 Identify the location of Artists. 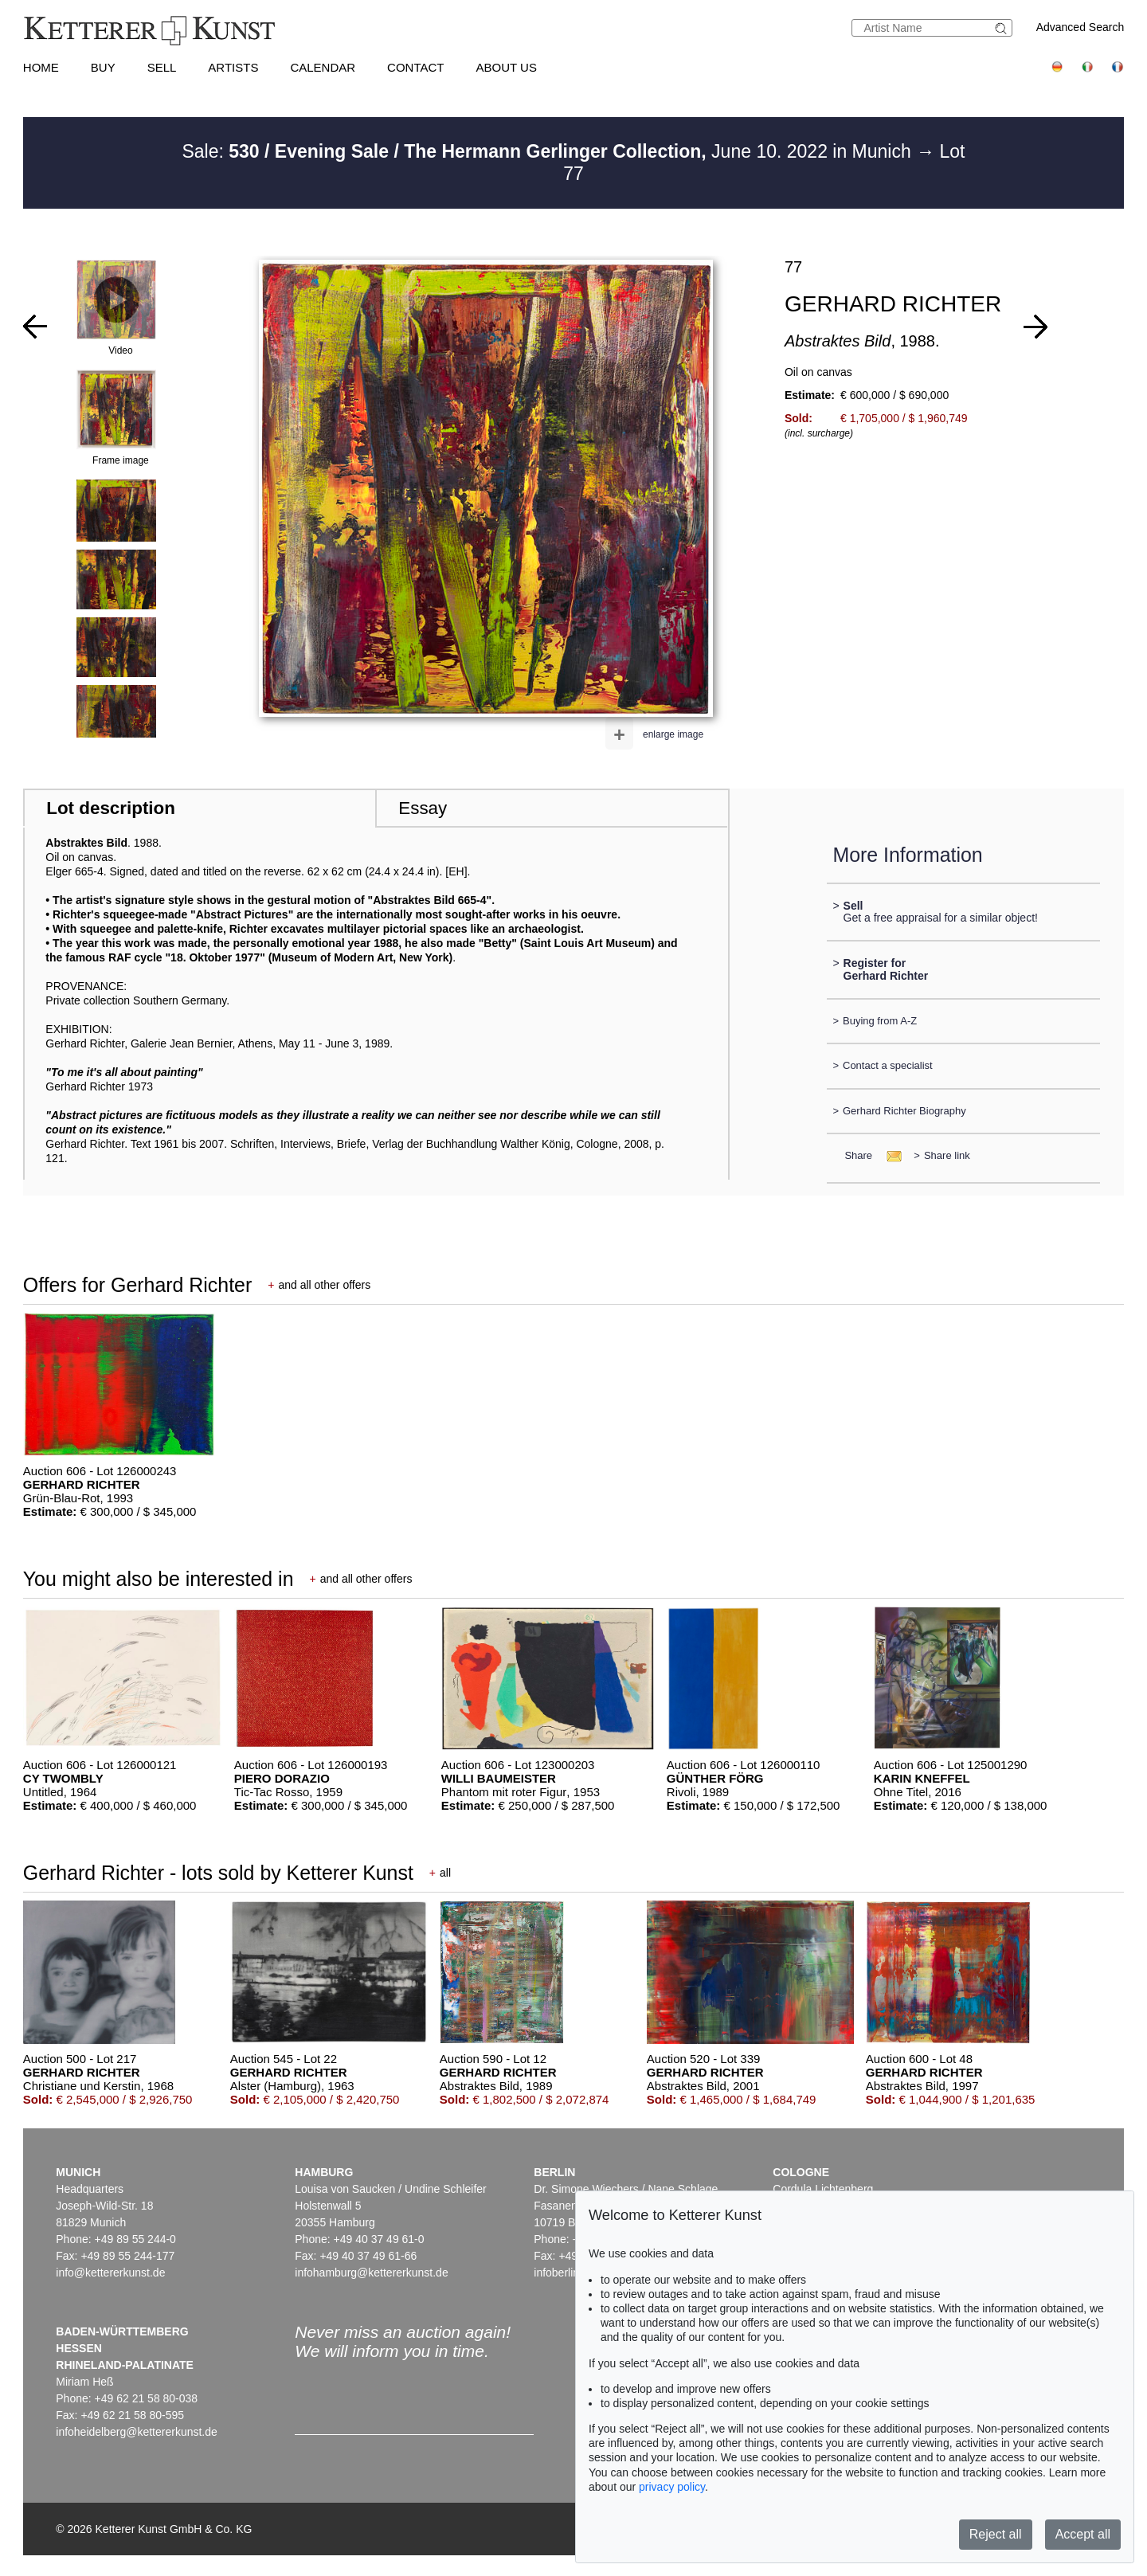
(233, 67).